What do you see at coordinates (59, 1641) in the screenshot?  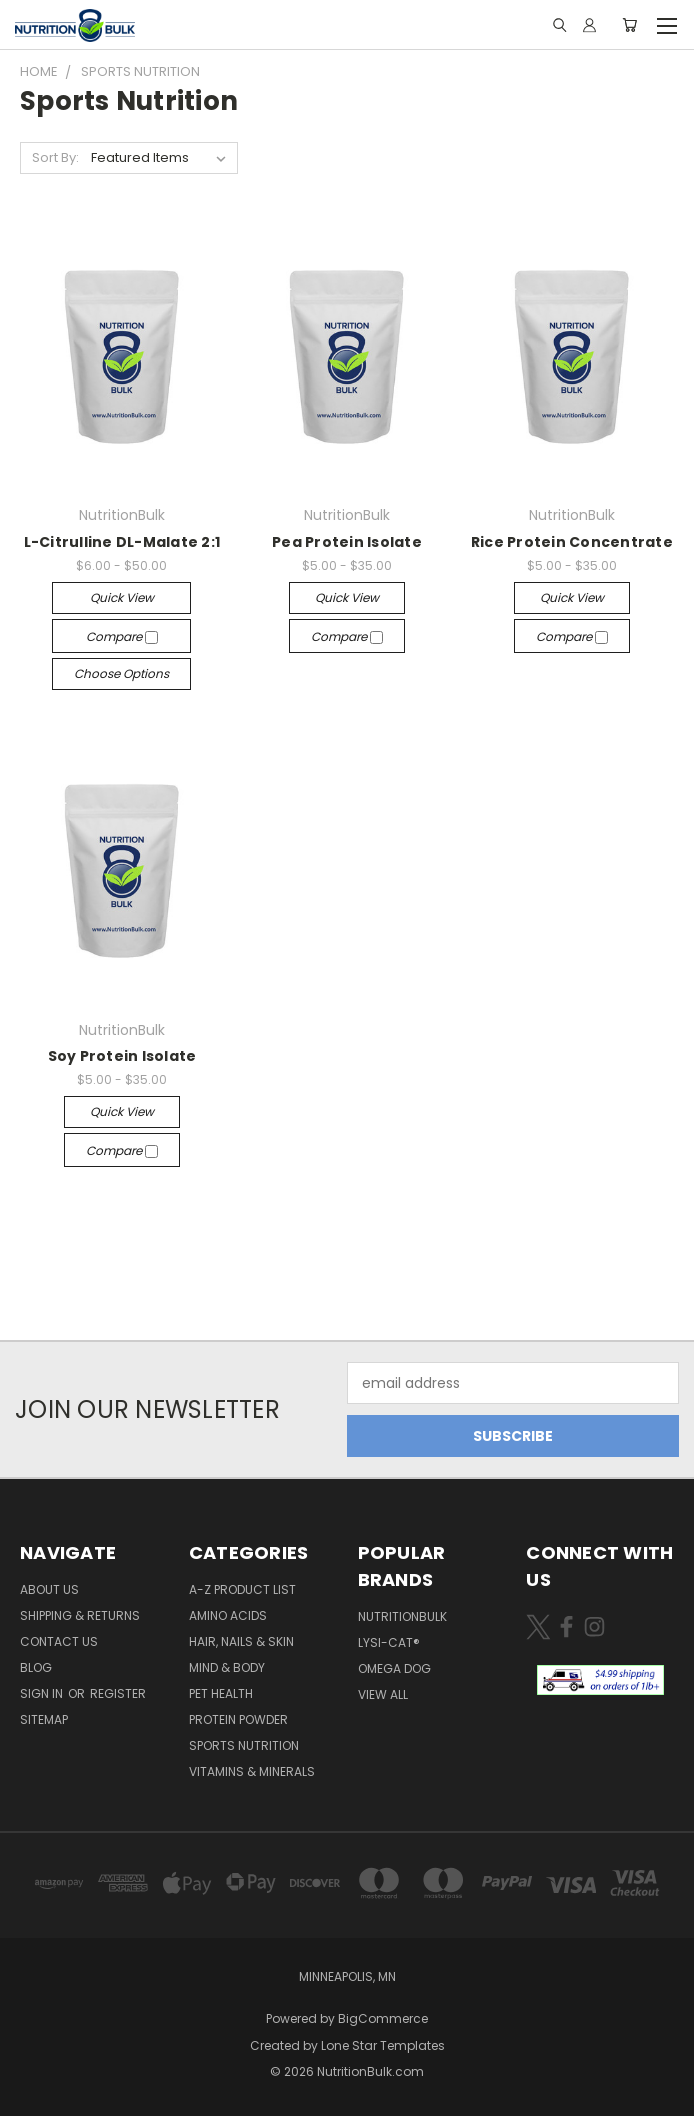 I see `Contact Us` at bounding box center [59, 1641].